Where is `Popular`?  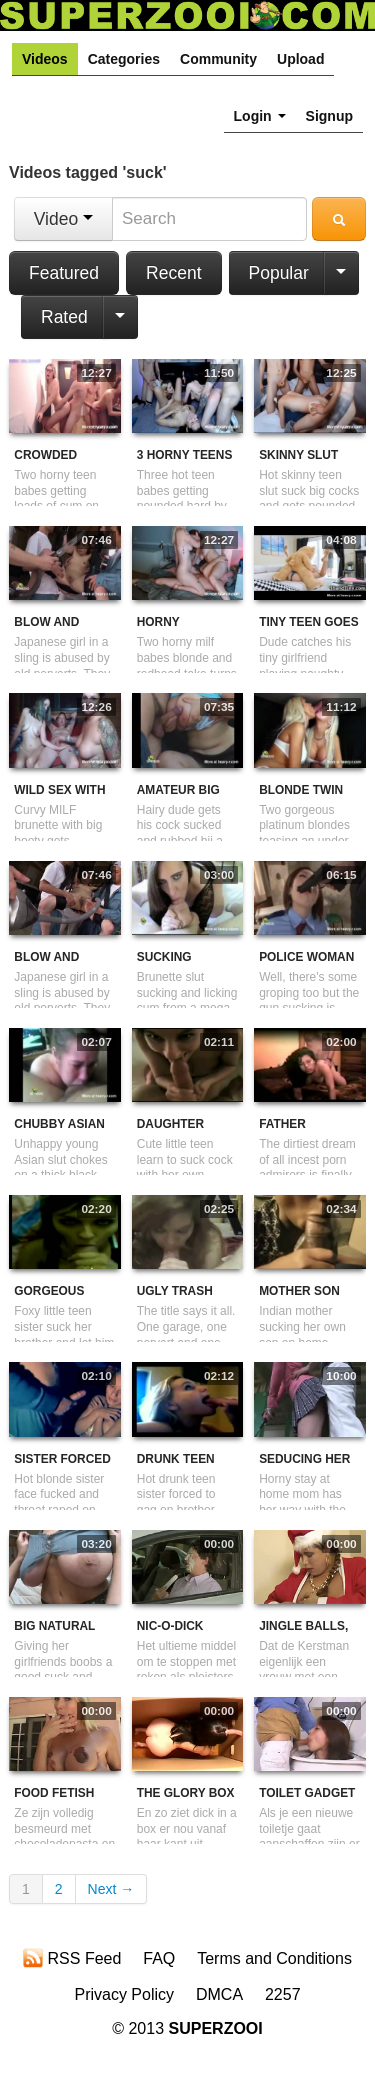 Popular is located at coordinates (279, 273).